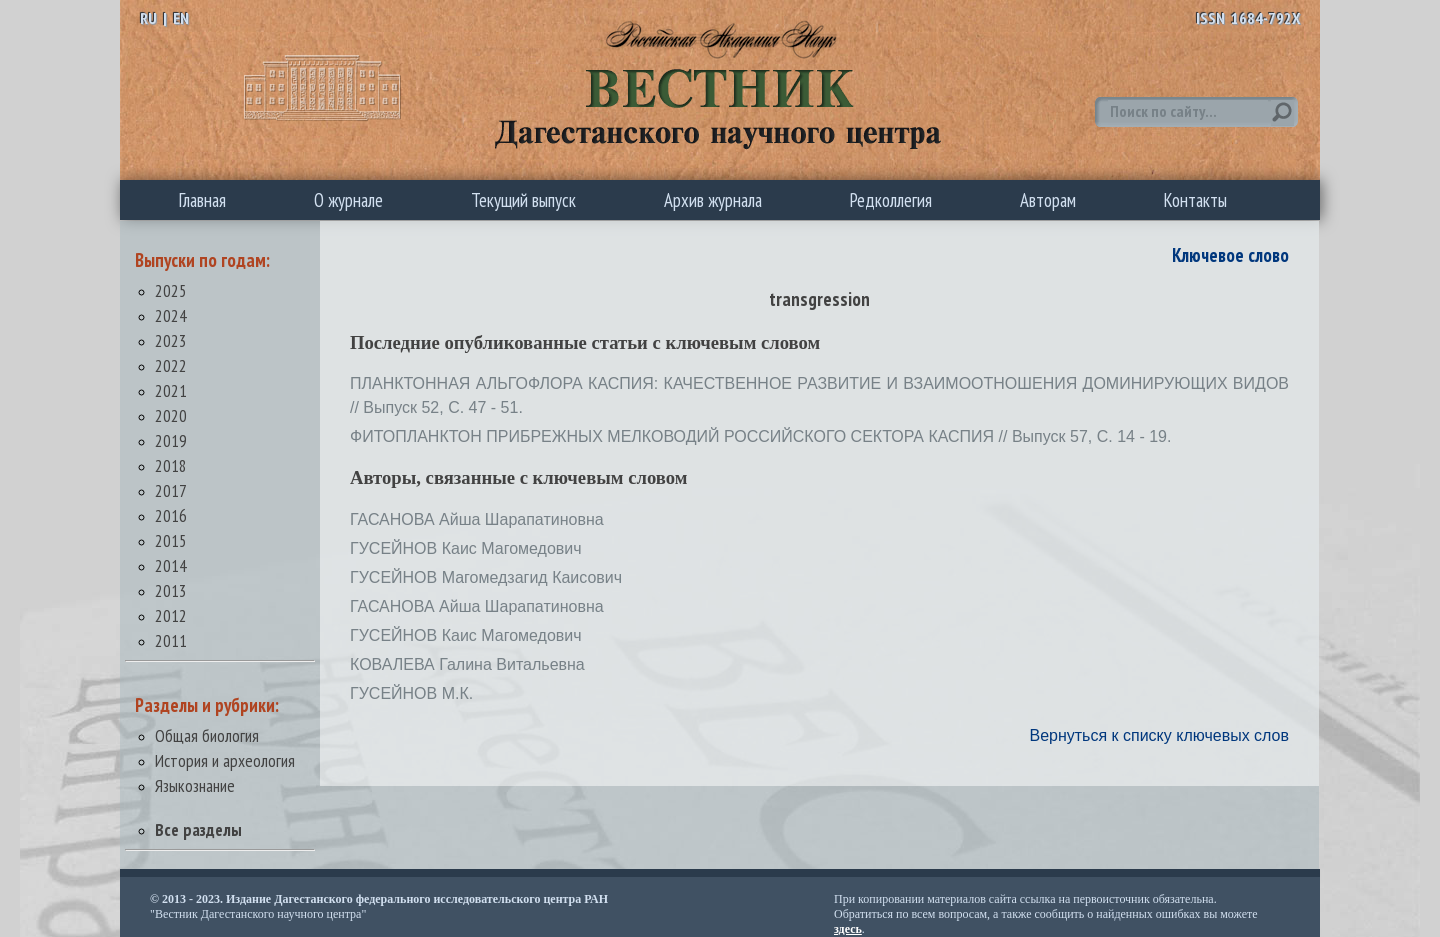 This screenshot has width=1440, height=937. Describe the element at coordinates (148, 18) in the screenshot. I see `RU` at that location.